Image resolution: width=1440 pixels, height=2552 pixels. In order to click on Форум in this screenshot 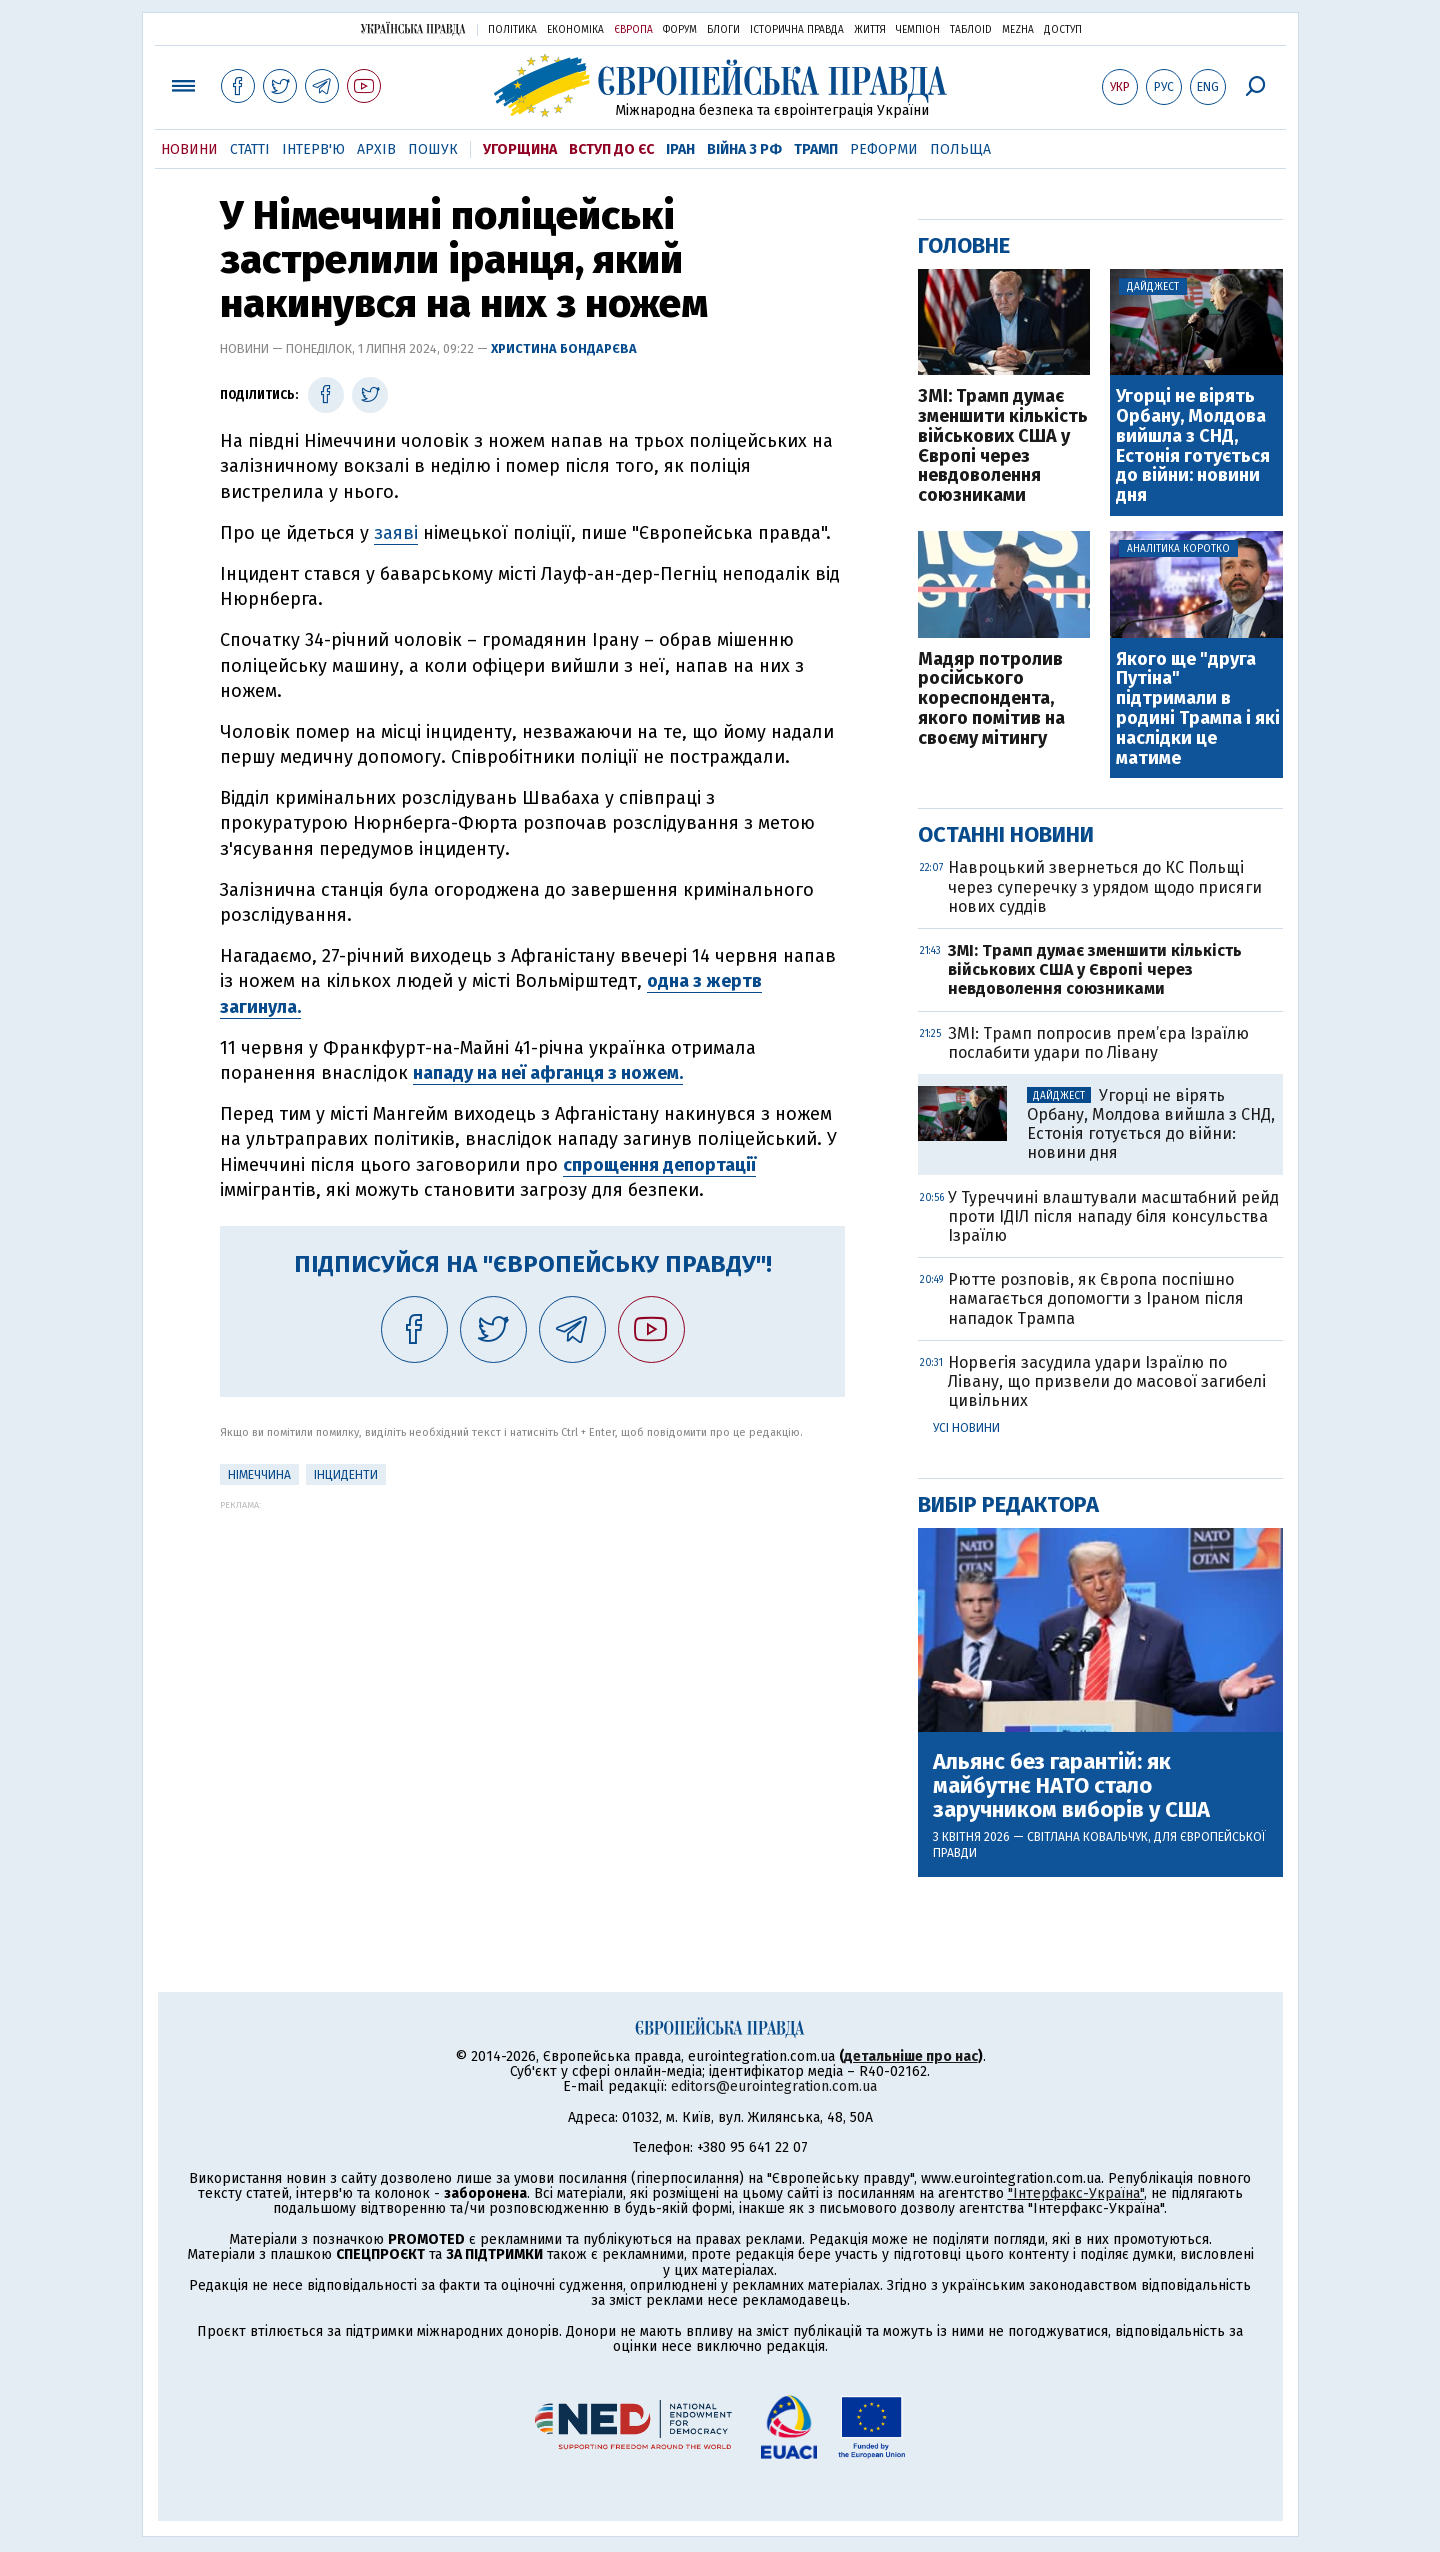, I will do `click(680, 30)`.